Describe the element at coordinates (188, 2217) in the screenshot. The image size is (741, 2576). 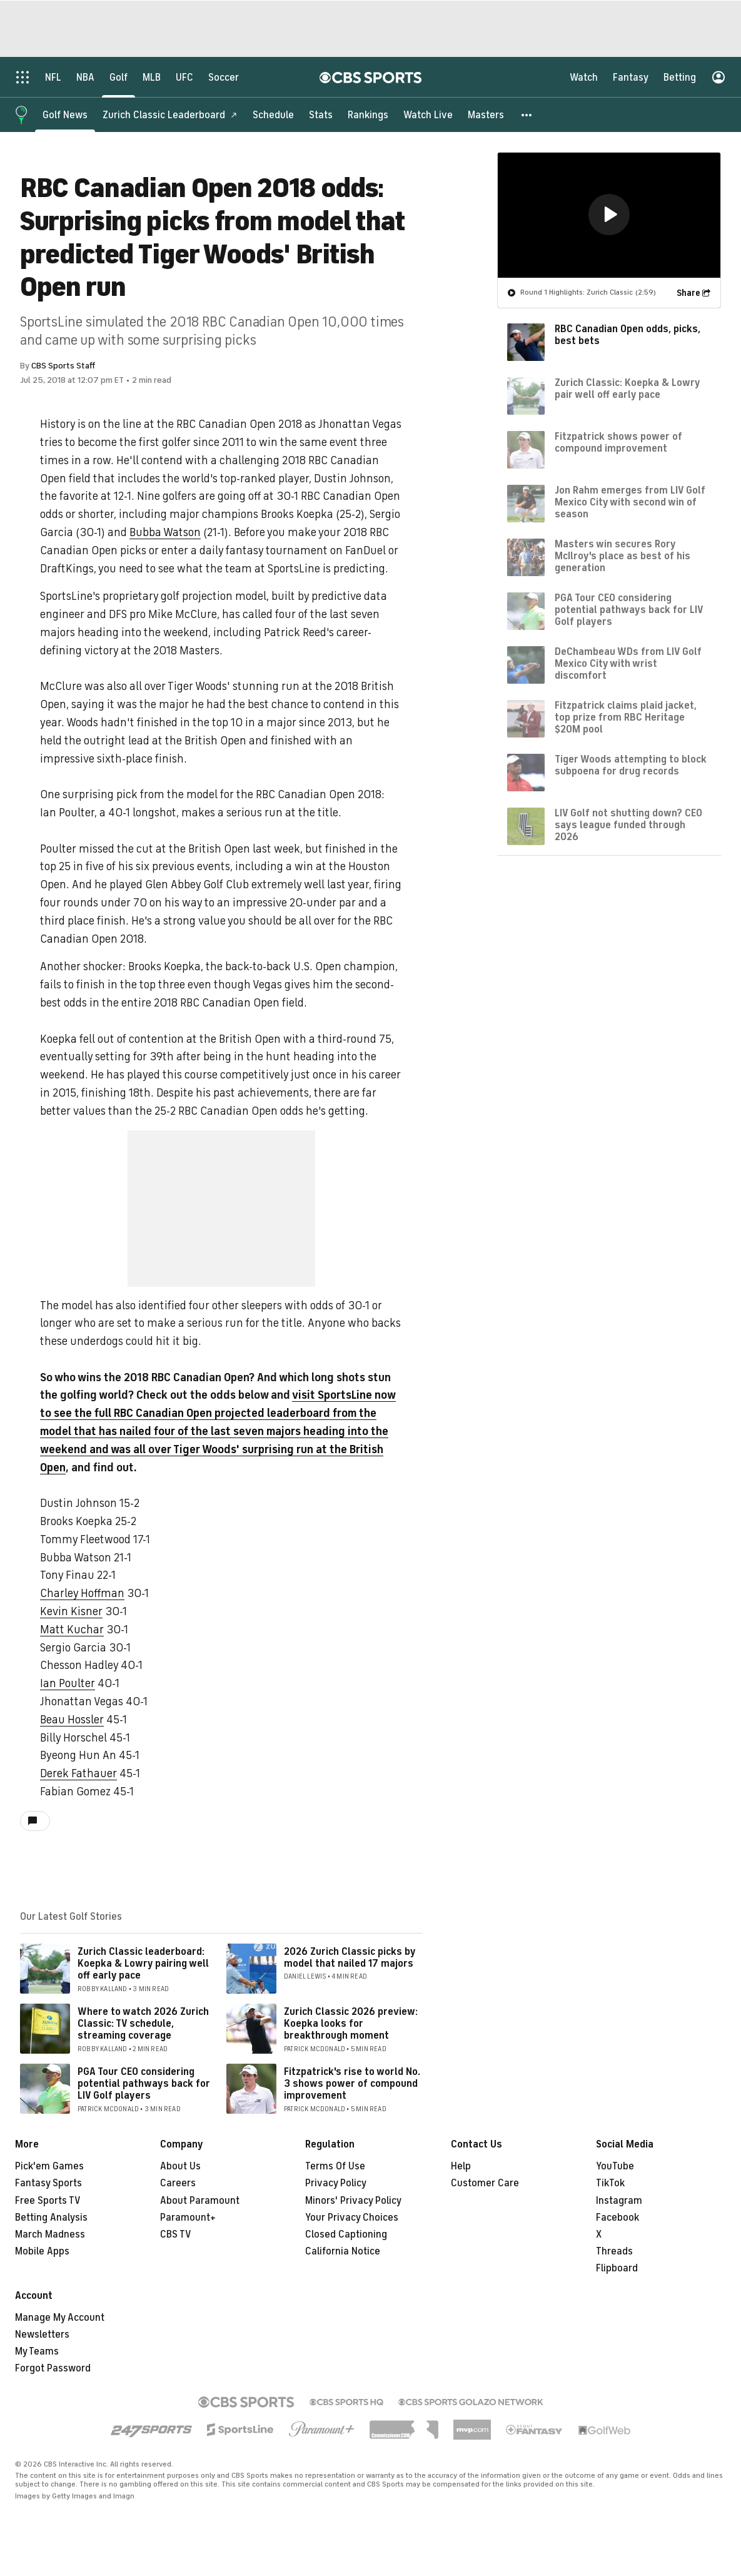
I see `Paramount+` at that location.